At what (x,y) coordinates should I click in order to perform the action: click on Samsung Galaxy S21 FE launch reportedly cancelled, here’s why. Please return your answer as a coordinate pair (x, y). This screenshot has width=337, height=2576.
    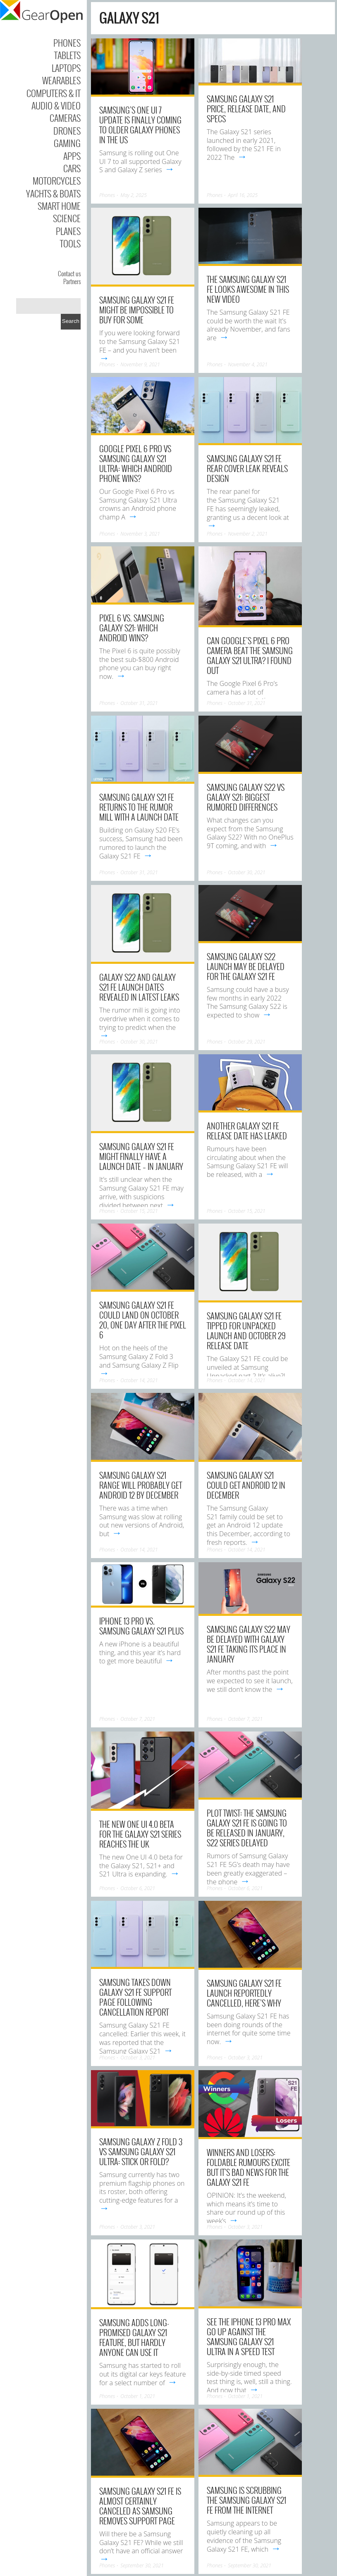
    Looking at the image, I should click on (244, 1993).